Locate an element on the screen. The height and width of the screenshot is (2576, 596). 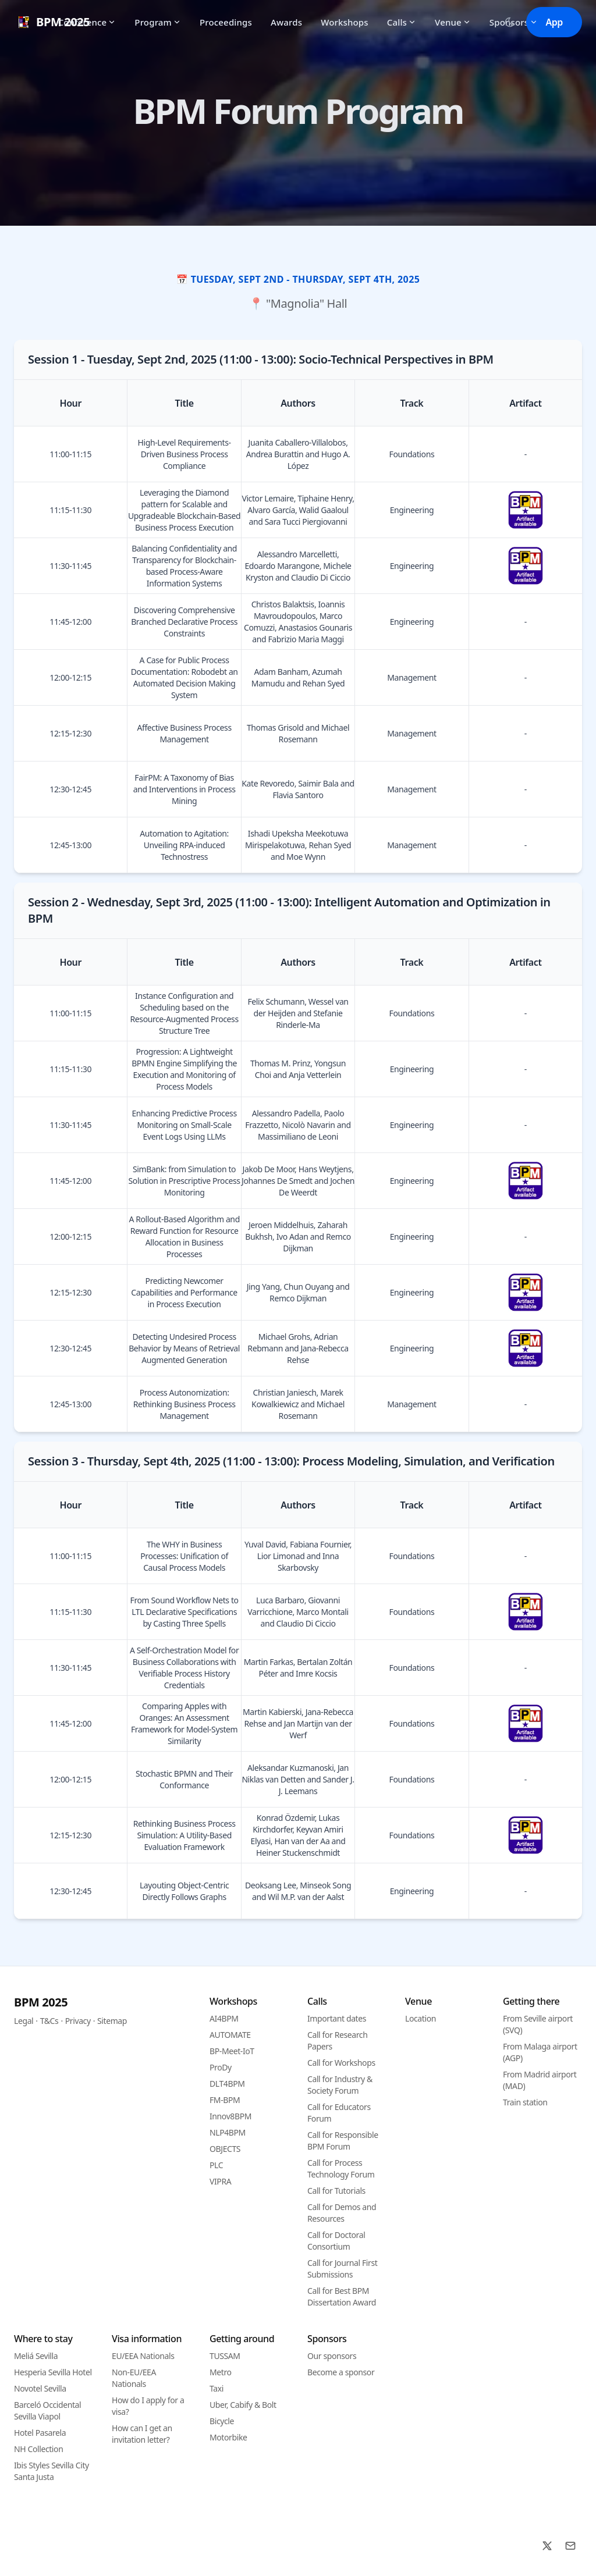
Privacy is located at coordinates (78, 2020).